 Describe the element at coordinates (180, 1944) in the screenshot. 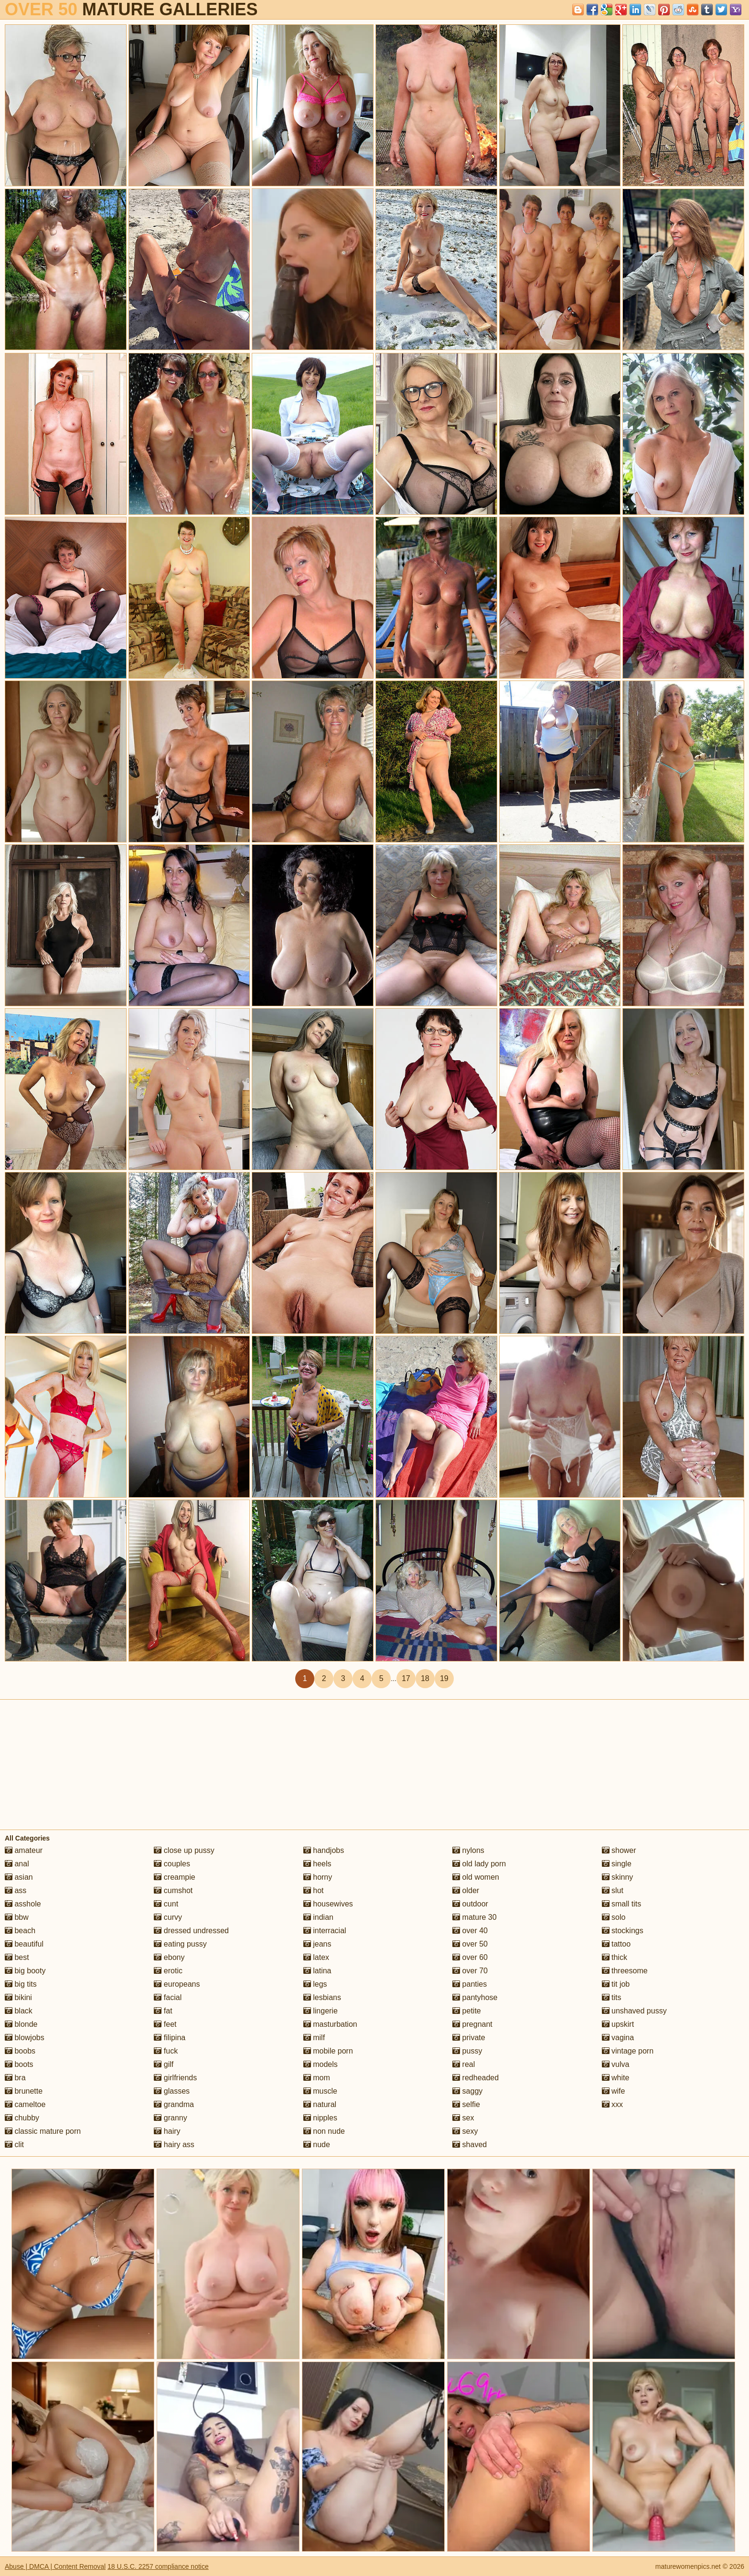

I see `eating pussy` at that location.